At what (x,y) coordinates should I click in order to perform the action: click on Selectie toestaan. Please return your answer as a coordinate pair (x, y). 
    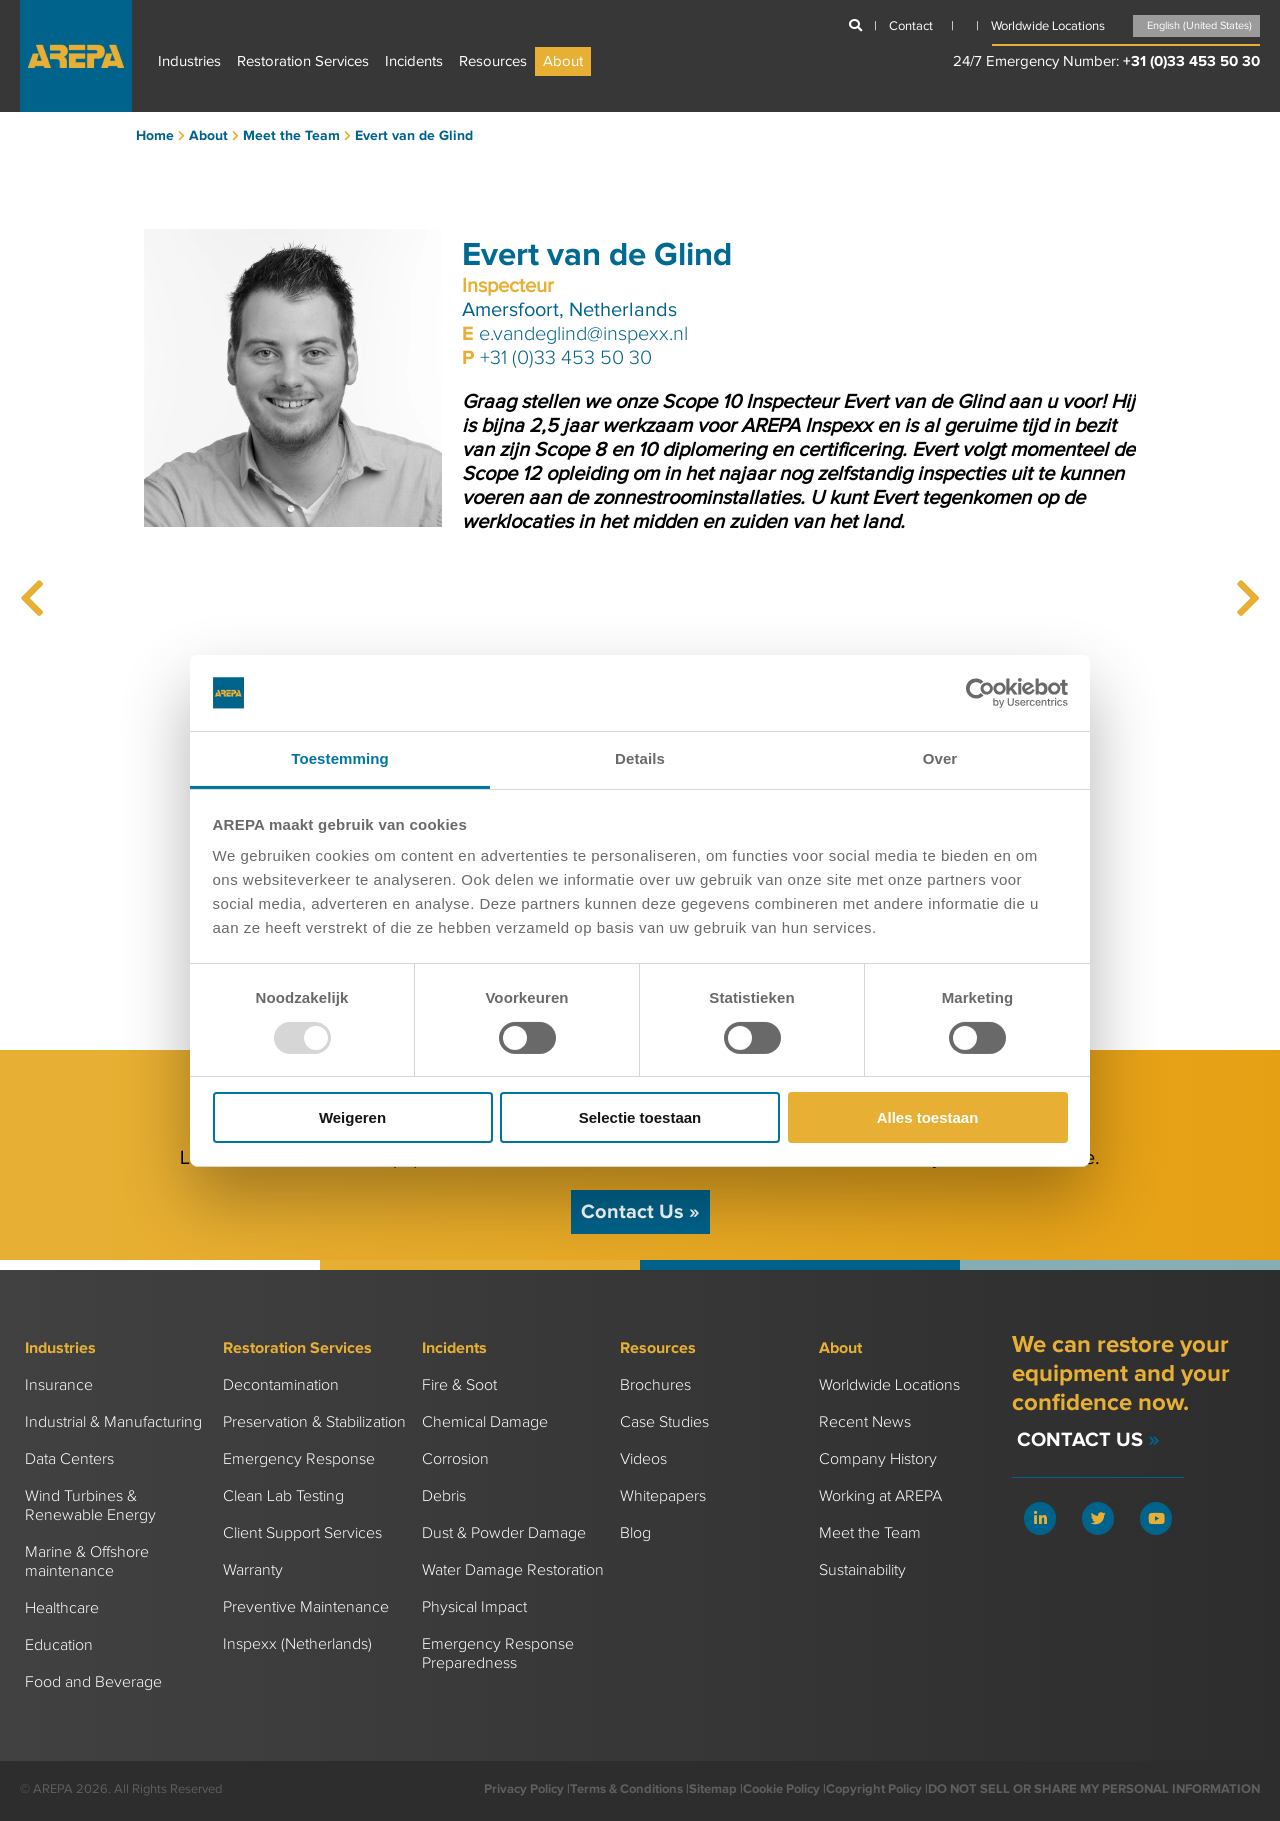
    Looking at the image, I should click on (640, 1117).